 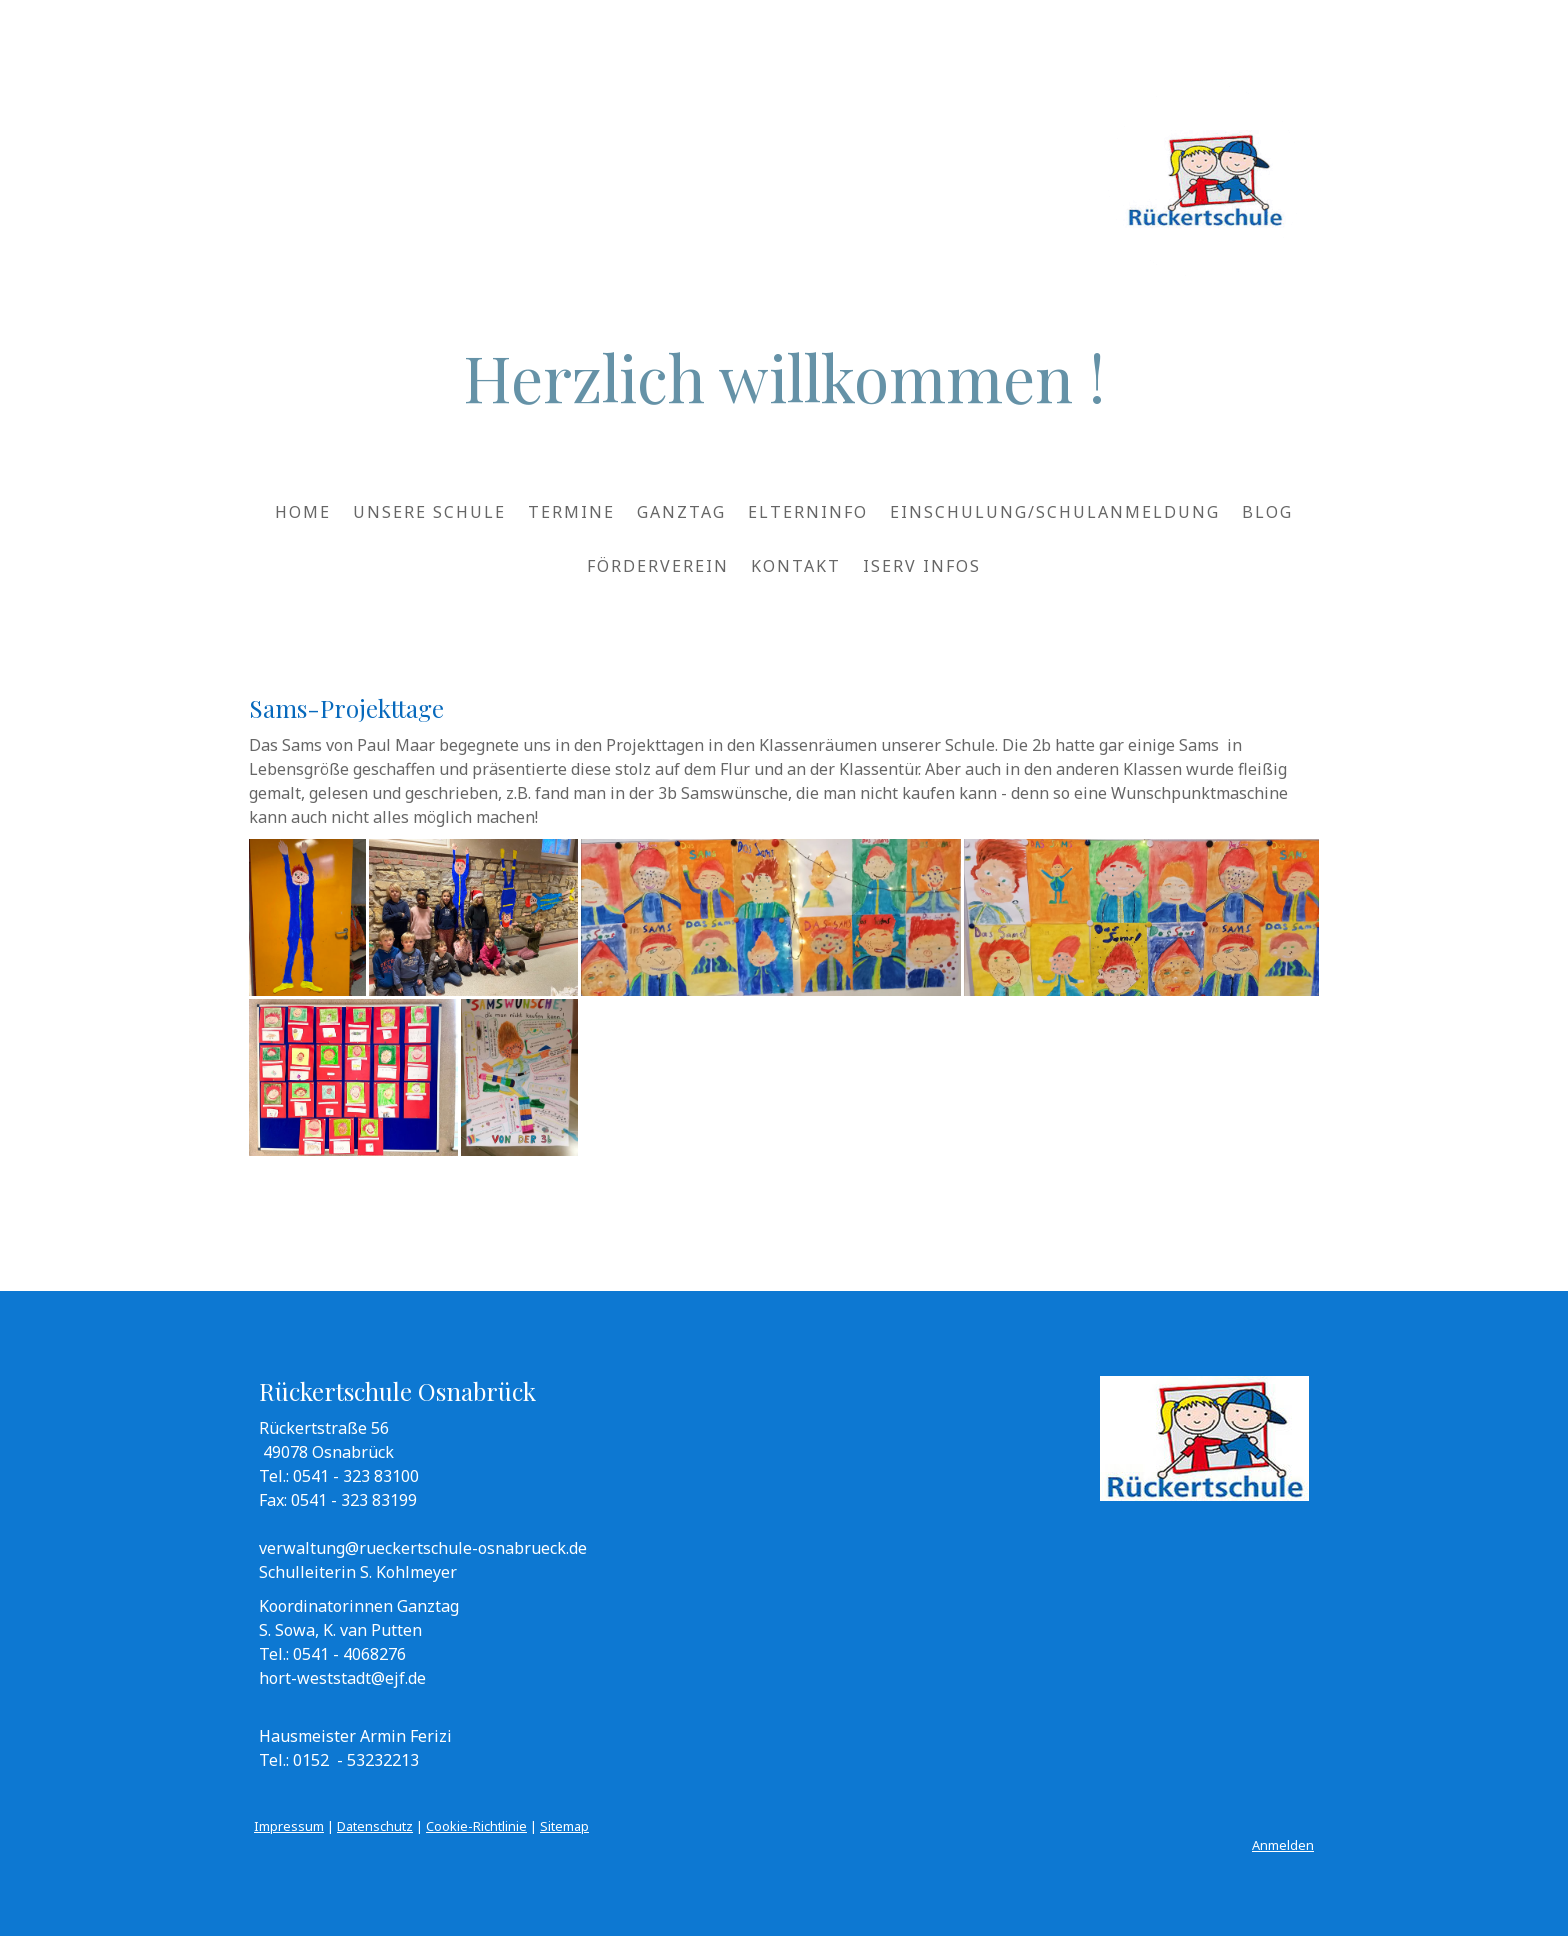 What do you see at coordinates (564, 1826) in the screenshot?
I see `Sitemap` at bounding box center [564, 1826].